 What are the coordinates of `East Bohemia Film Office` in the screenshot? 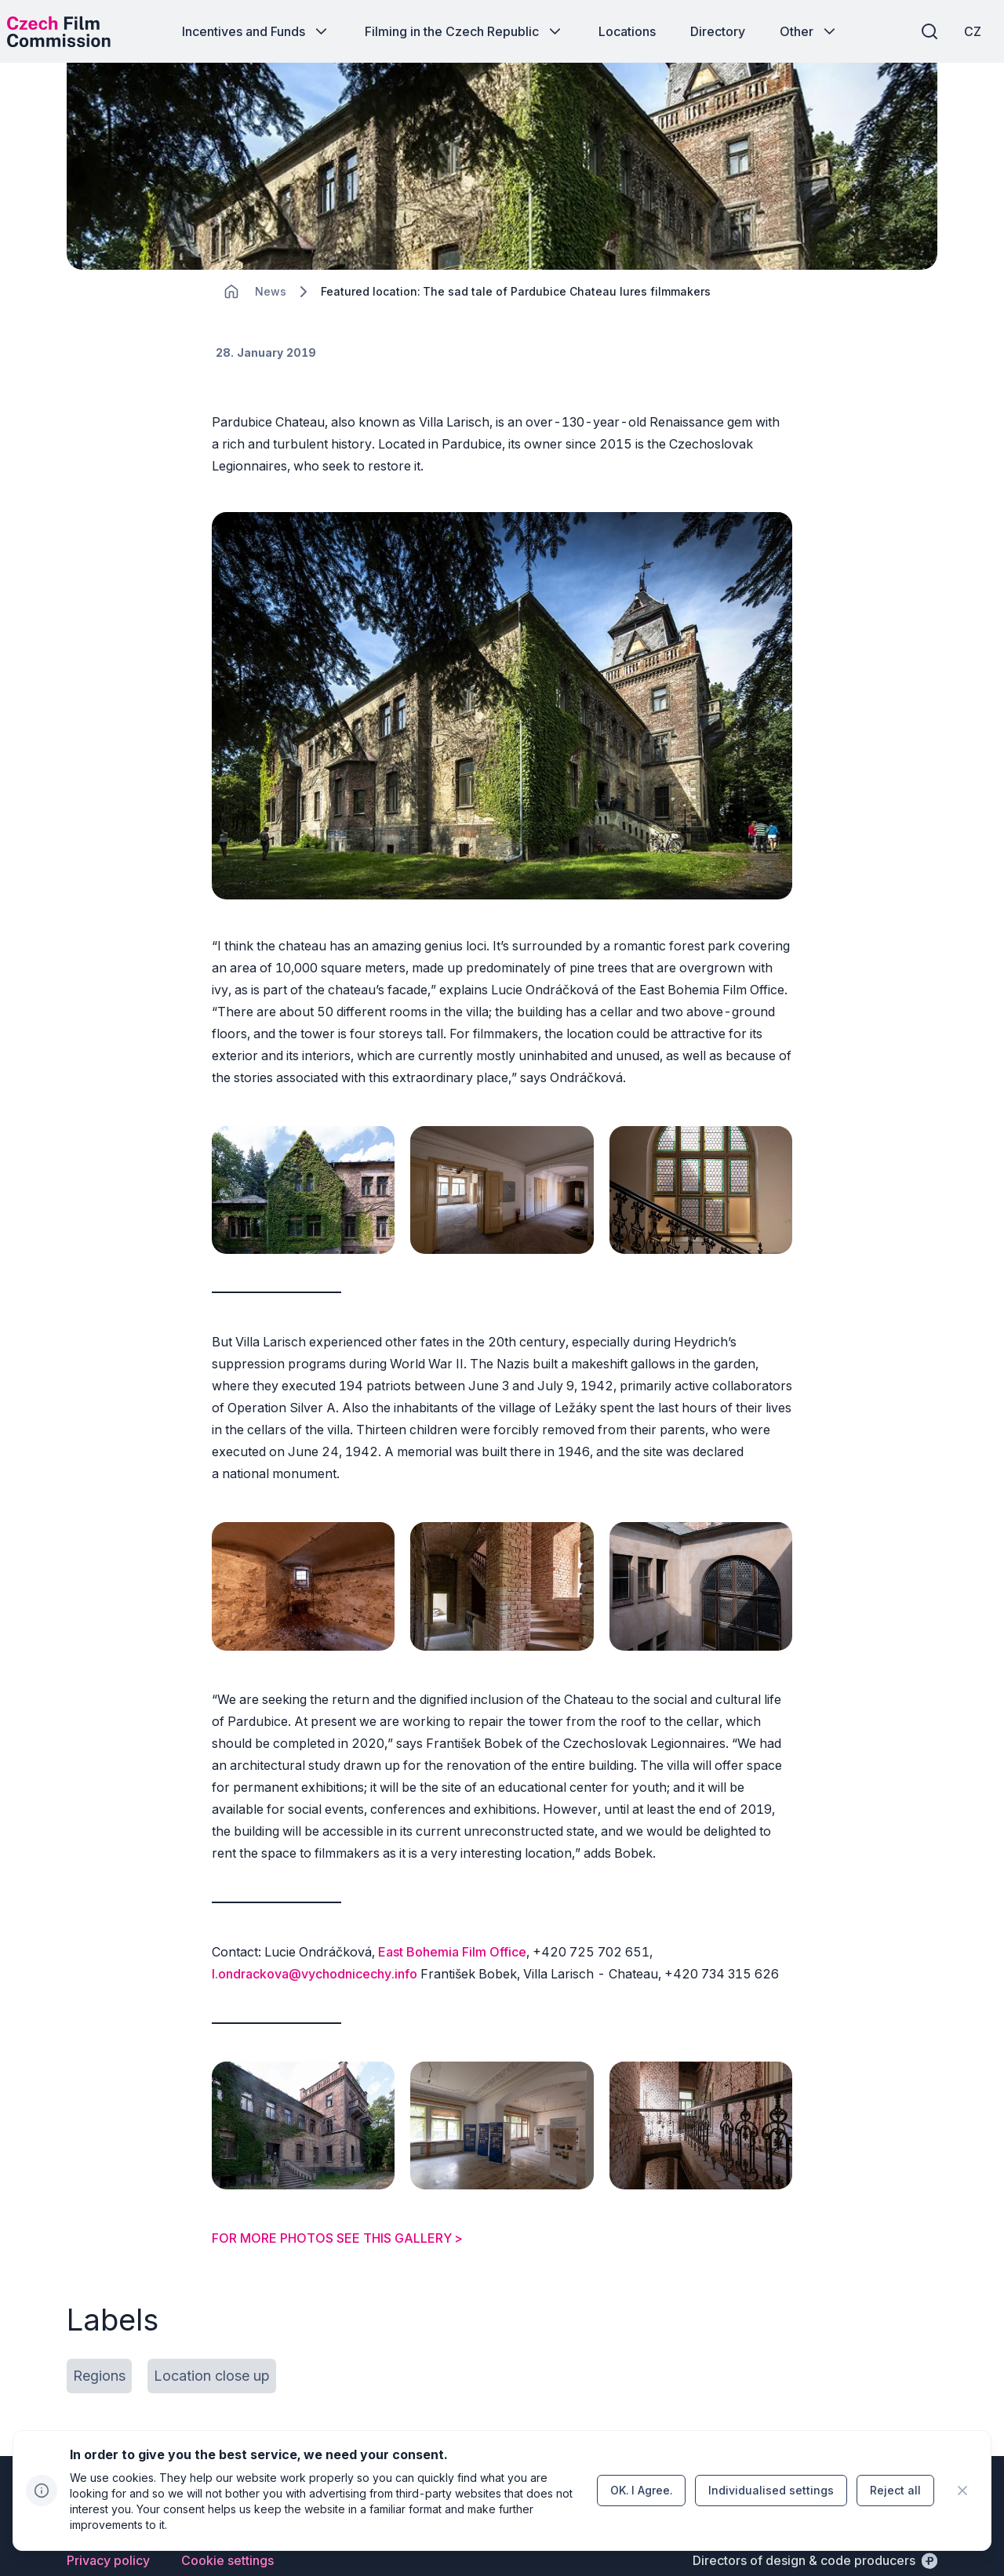 It's located at (452, 1943).